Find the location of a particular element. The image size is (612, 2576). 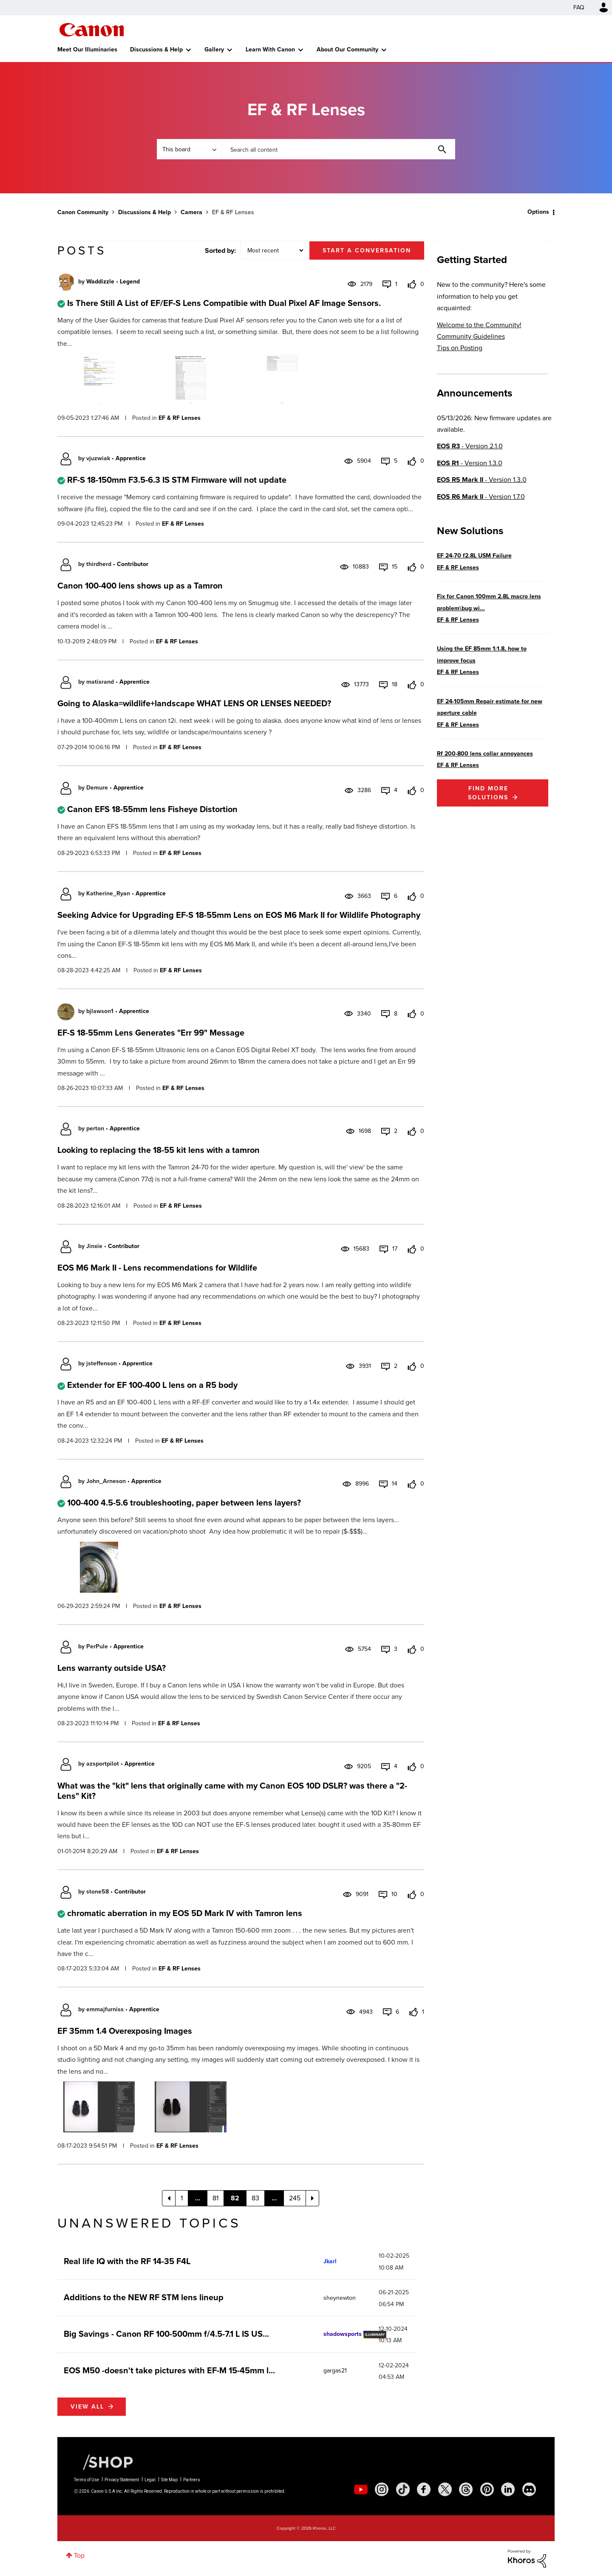

What was the "kit" lens that originally came with my Canon EOS 10D DSLR? was there a "2-Lens" Kit? is located at coordinates (232, 1790).